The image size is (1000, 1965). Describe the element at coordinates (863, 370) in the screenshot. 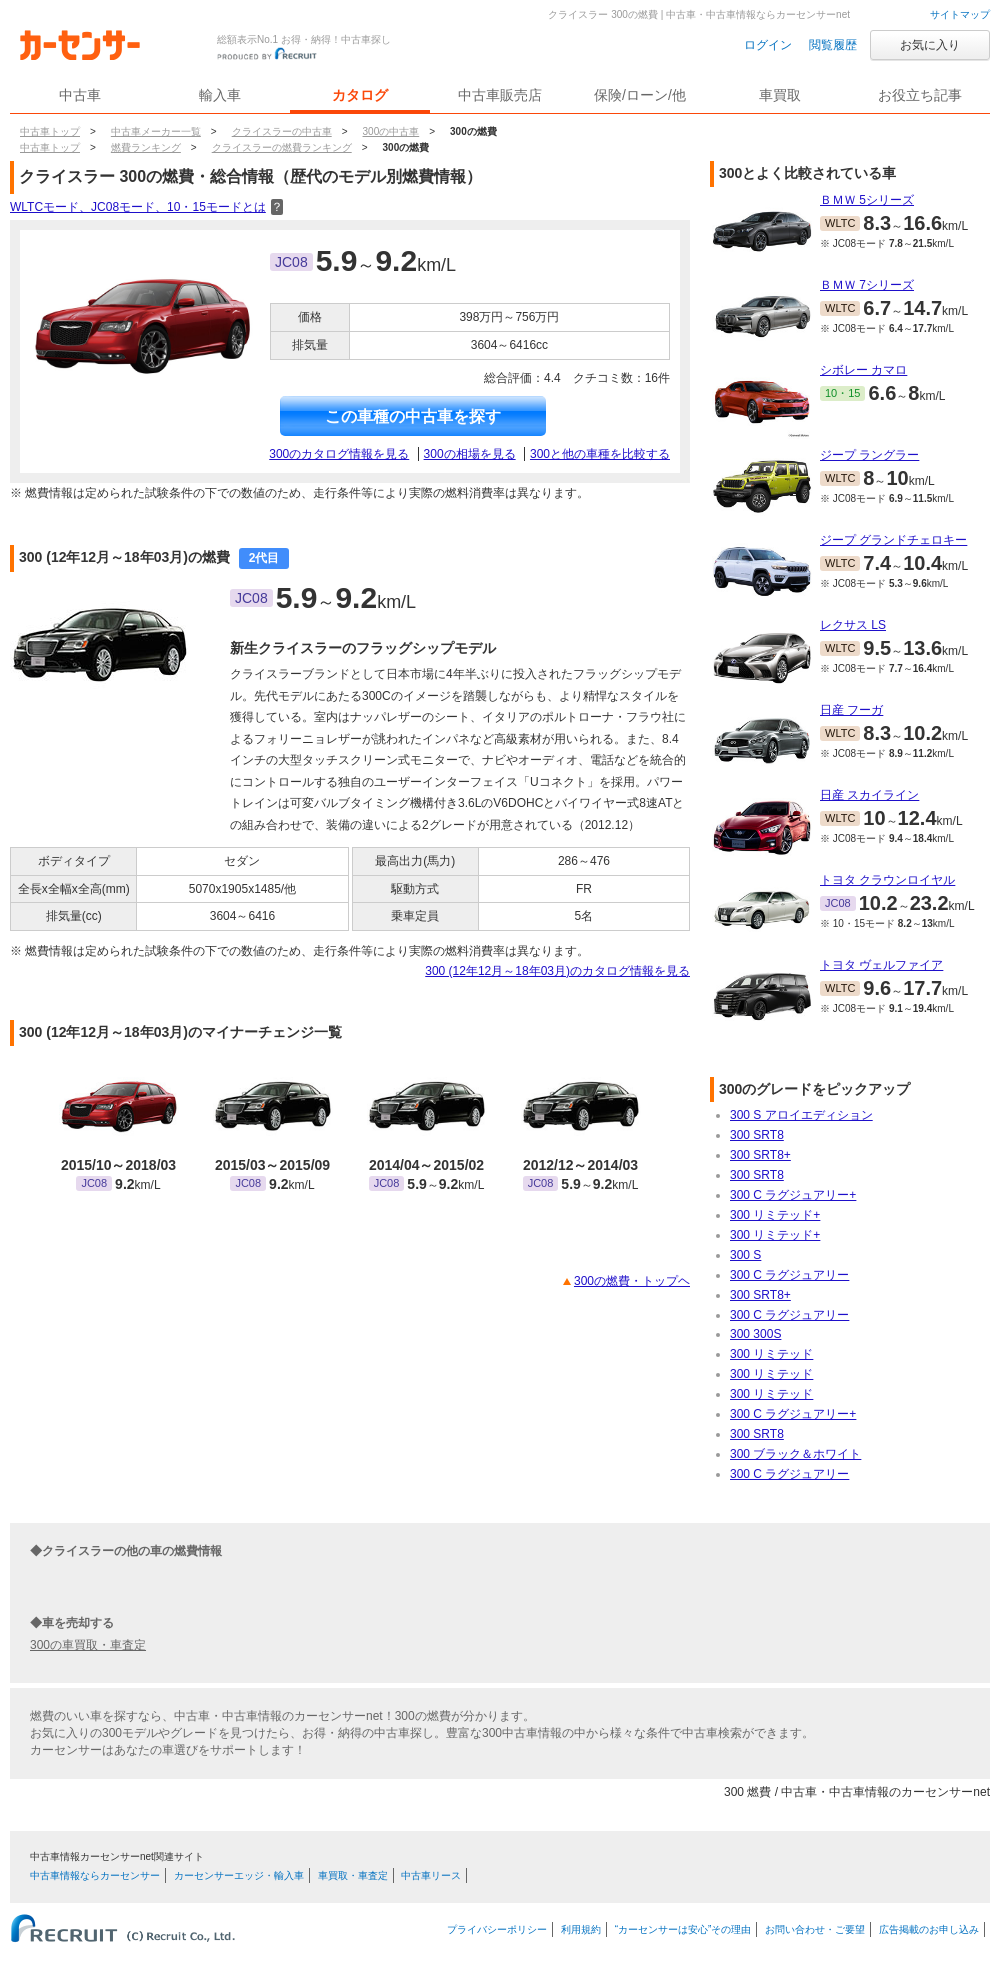

I see `シボレー カマロ` at that location.